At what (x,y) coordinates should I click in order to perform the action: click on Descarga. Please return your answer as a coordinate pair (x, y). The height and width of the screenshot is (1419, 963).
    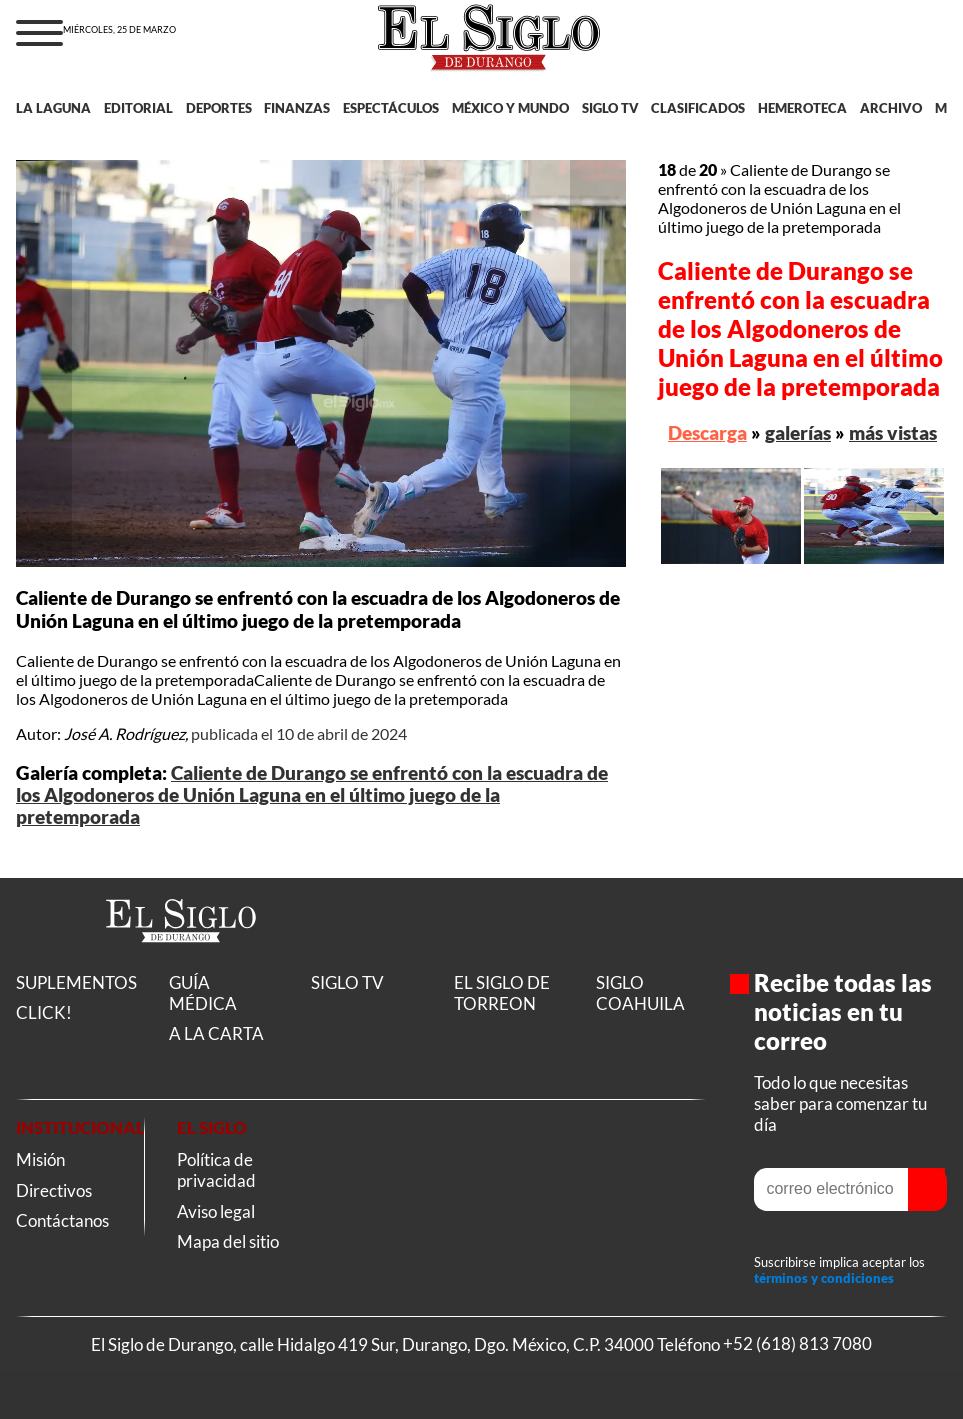
    Looking at the image, I should click on (707, 432).